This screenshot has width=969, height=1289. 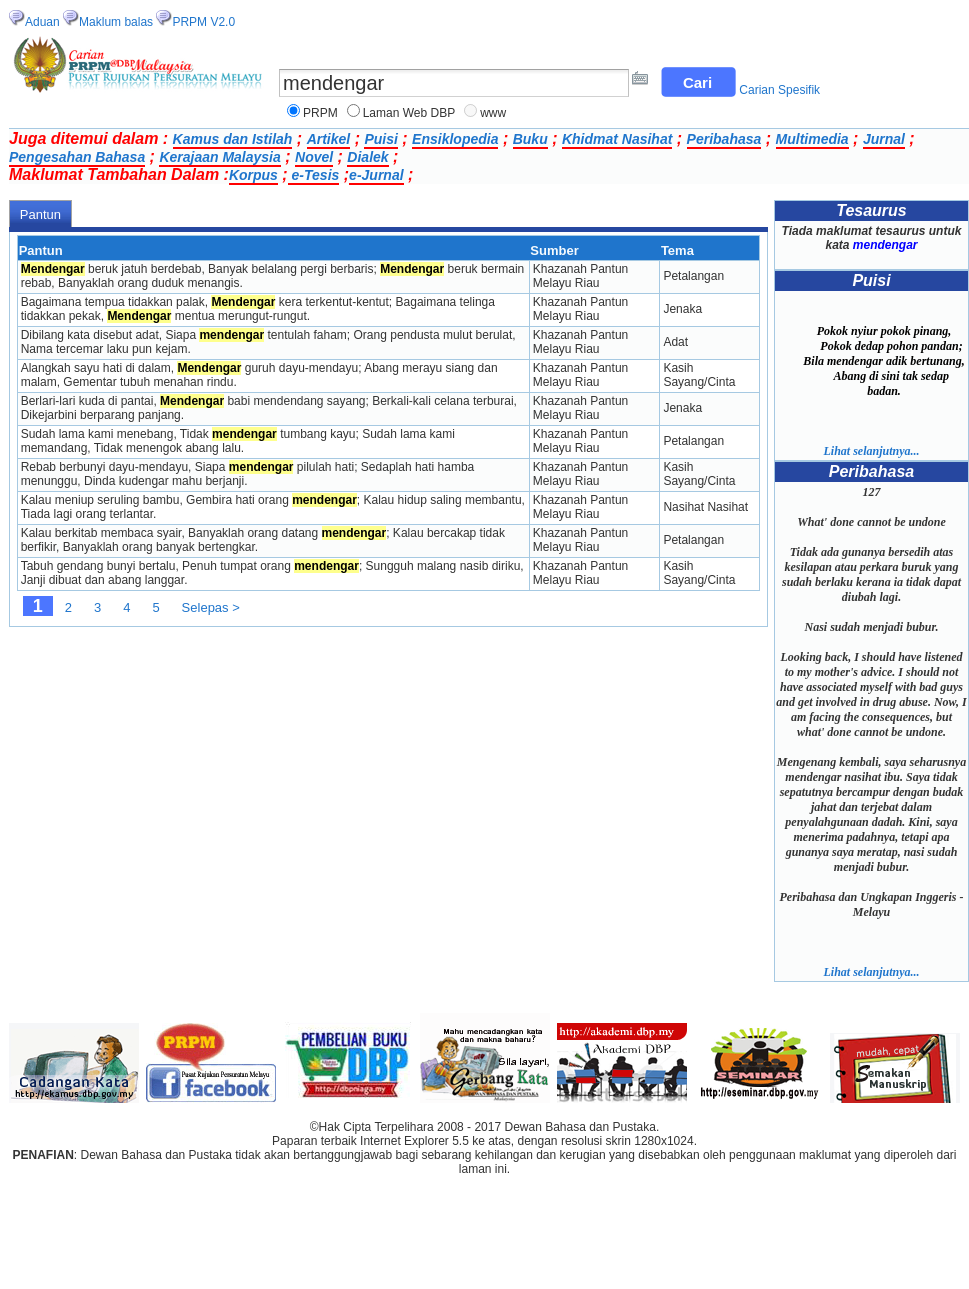 What do you see at coordinates (380, 139) in the screenshot?
I see `Puisi` at bounding box center [380, 139].